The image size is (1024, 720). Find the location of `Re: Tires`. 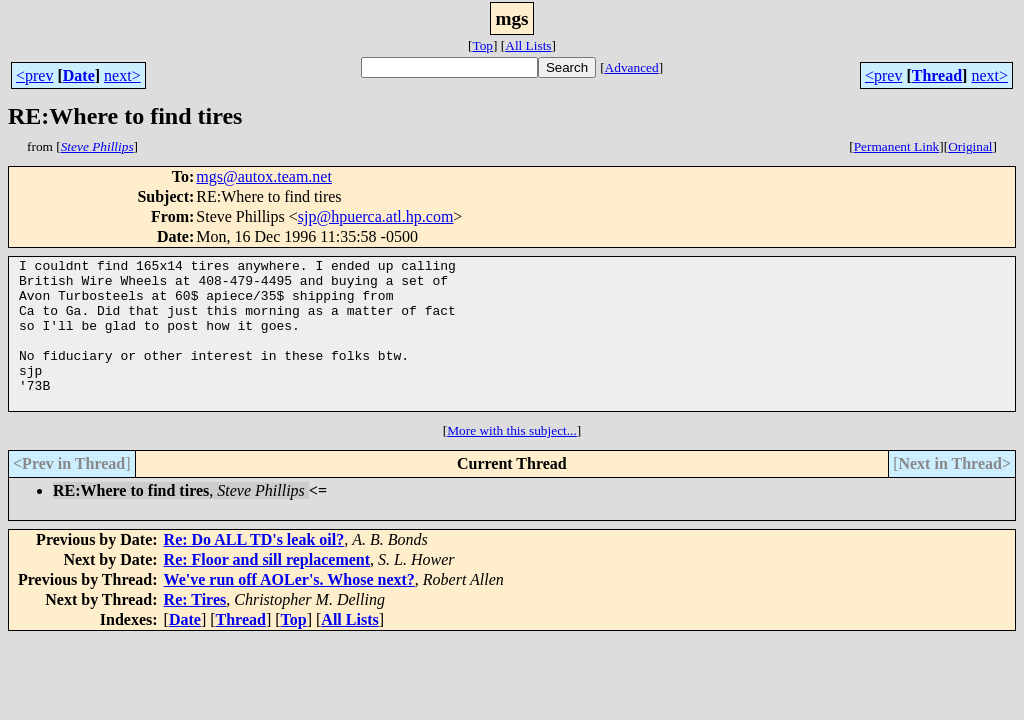

Re: Tires is located at coordinates (195, 629).